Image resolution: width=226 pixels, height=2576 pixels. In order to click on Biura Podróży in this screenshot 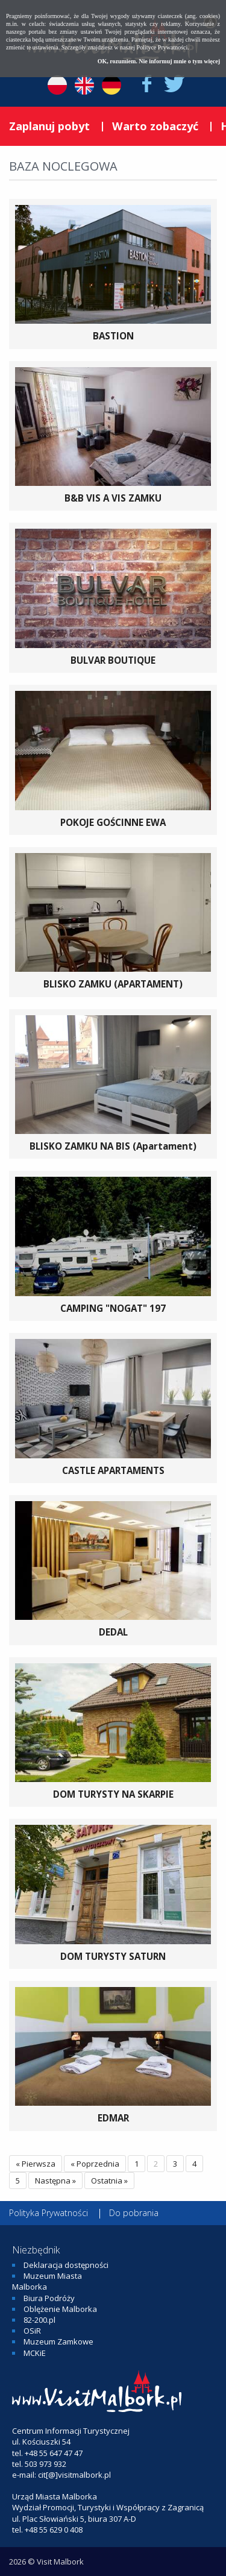, I will do `click(49, 2298)`.